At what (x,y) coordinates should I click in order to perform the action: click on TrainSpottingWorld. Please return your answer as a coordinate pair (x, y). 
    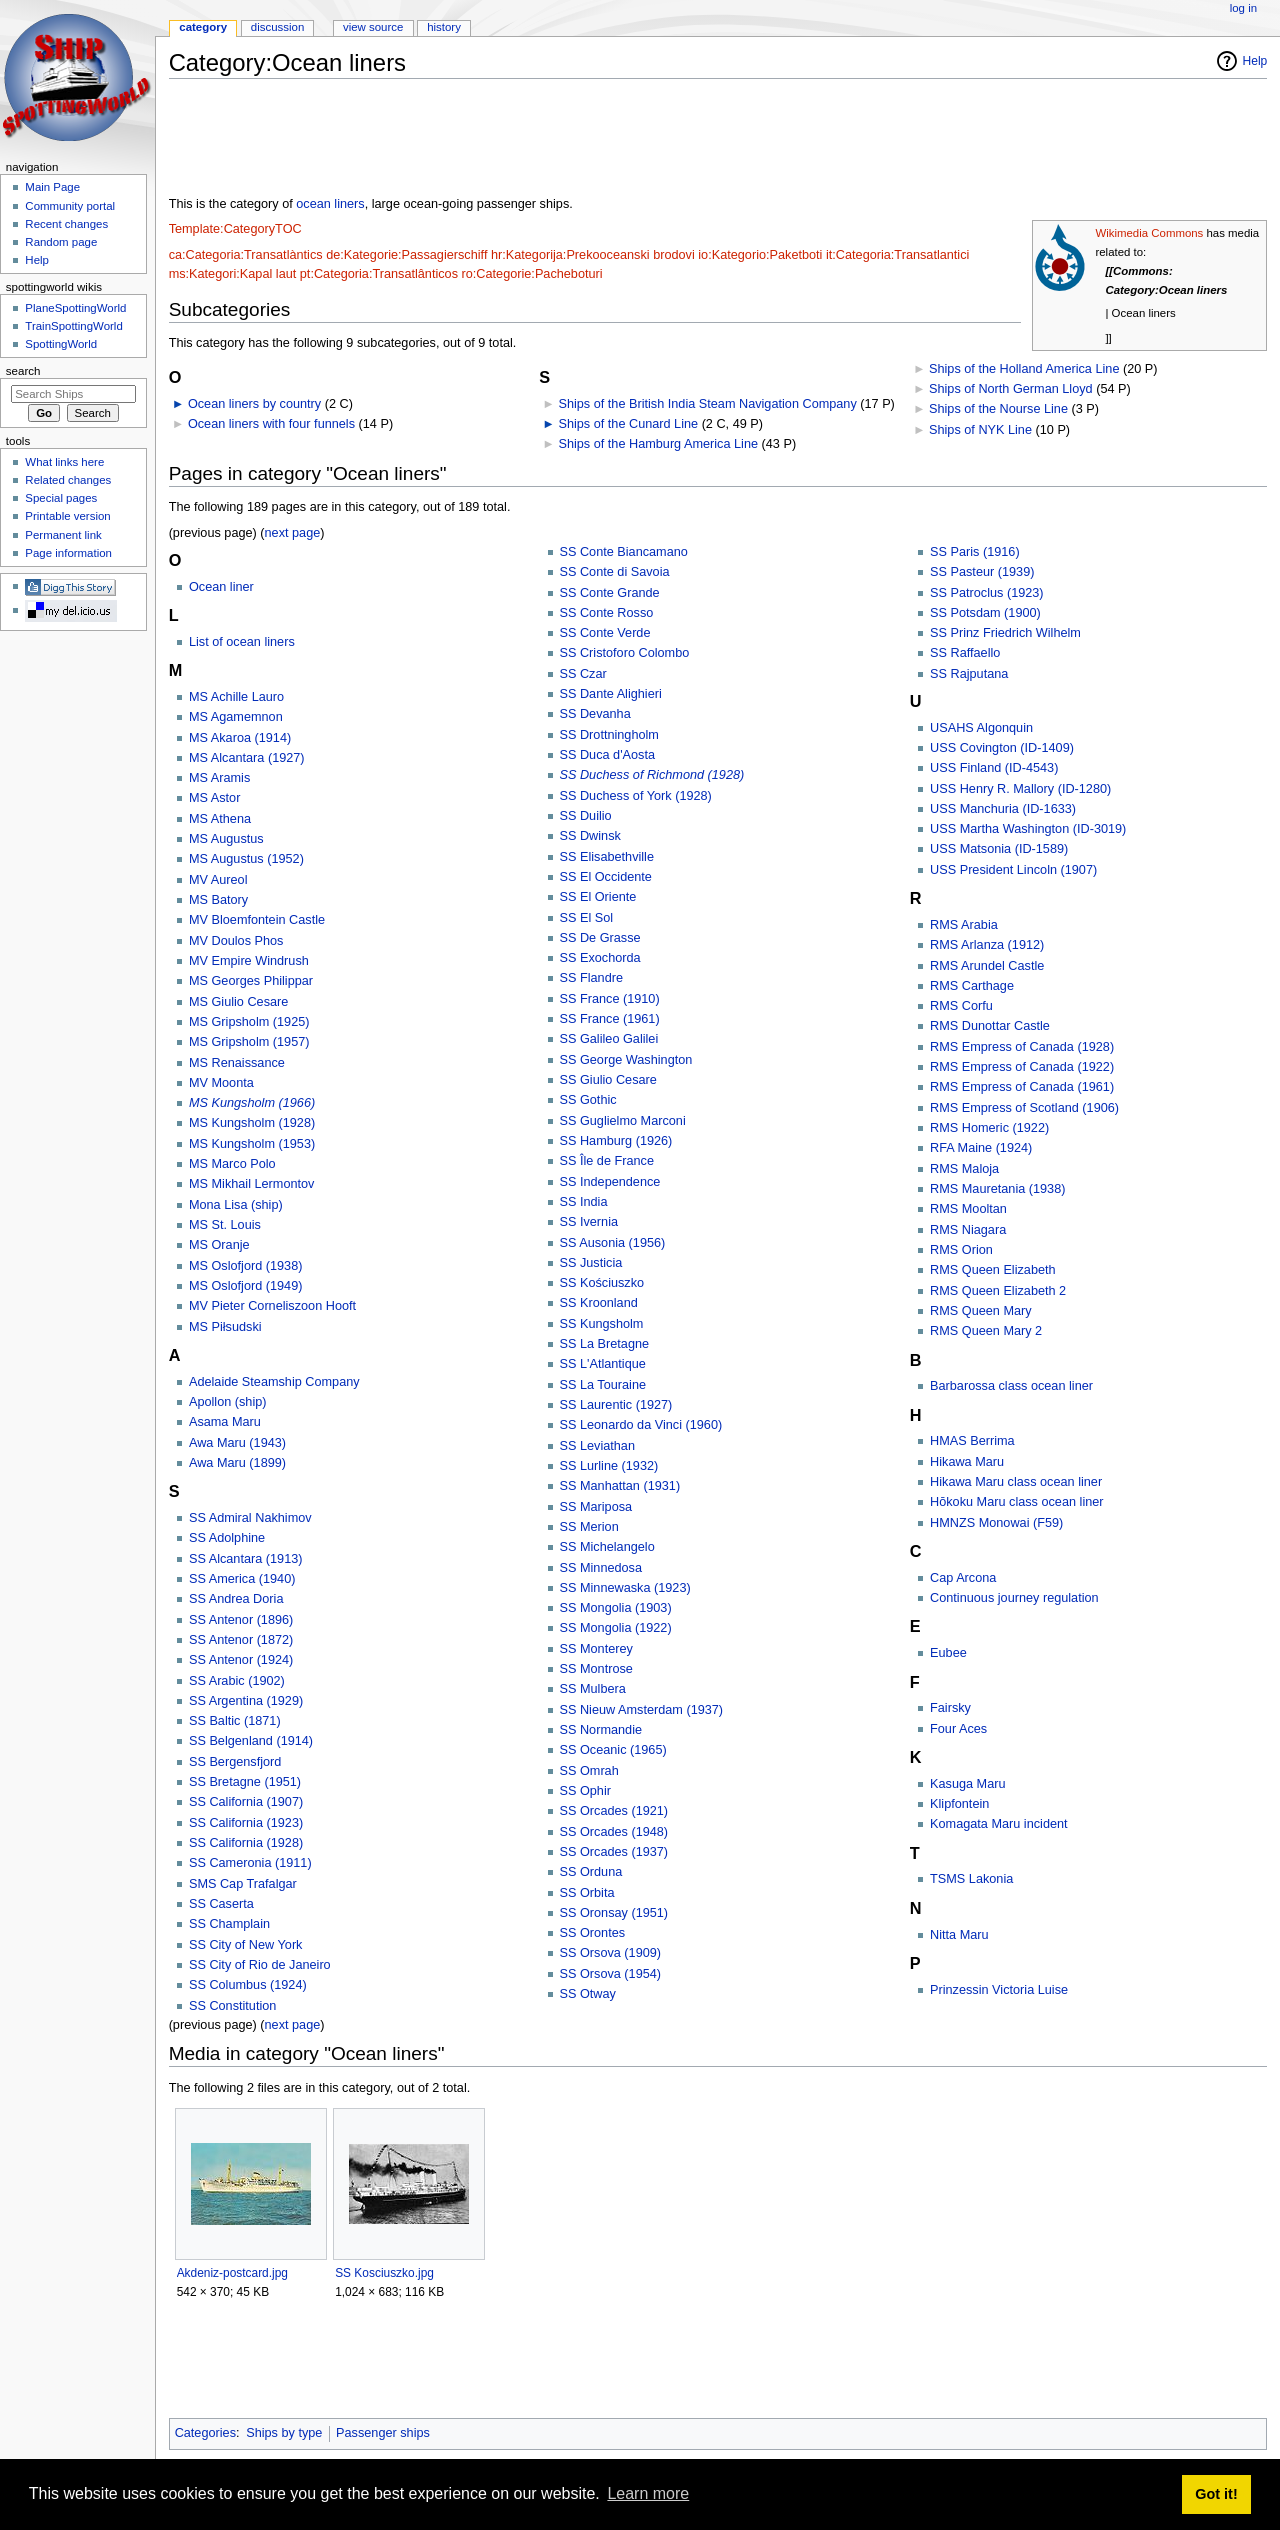
    Looking at the image, I should click on (73, 326).